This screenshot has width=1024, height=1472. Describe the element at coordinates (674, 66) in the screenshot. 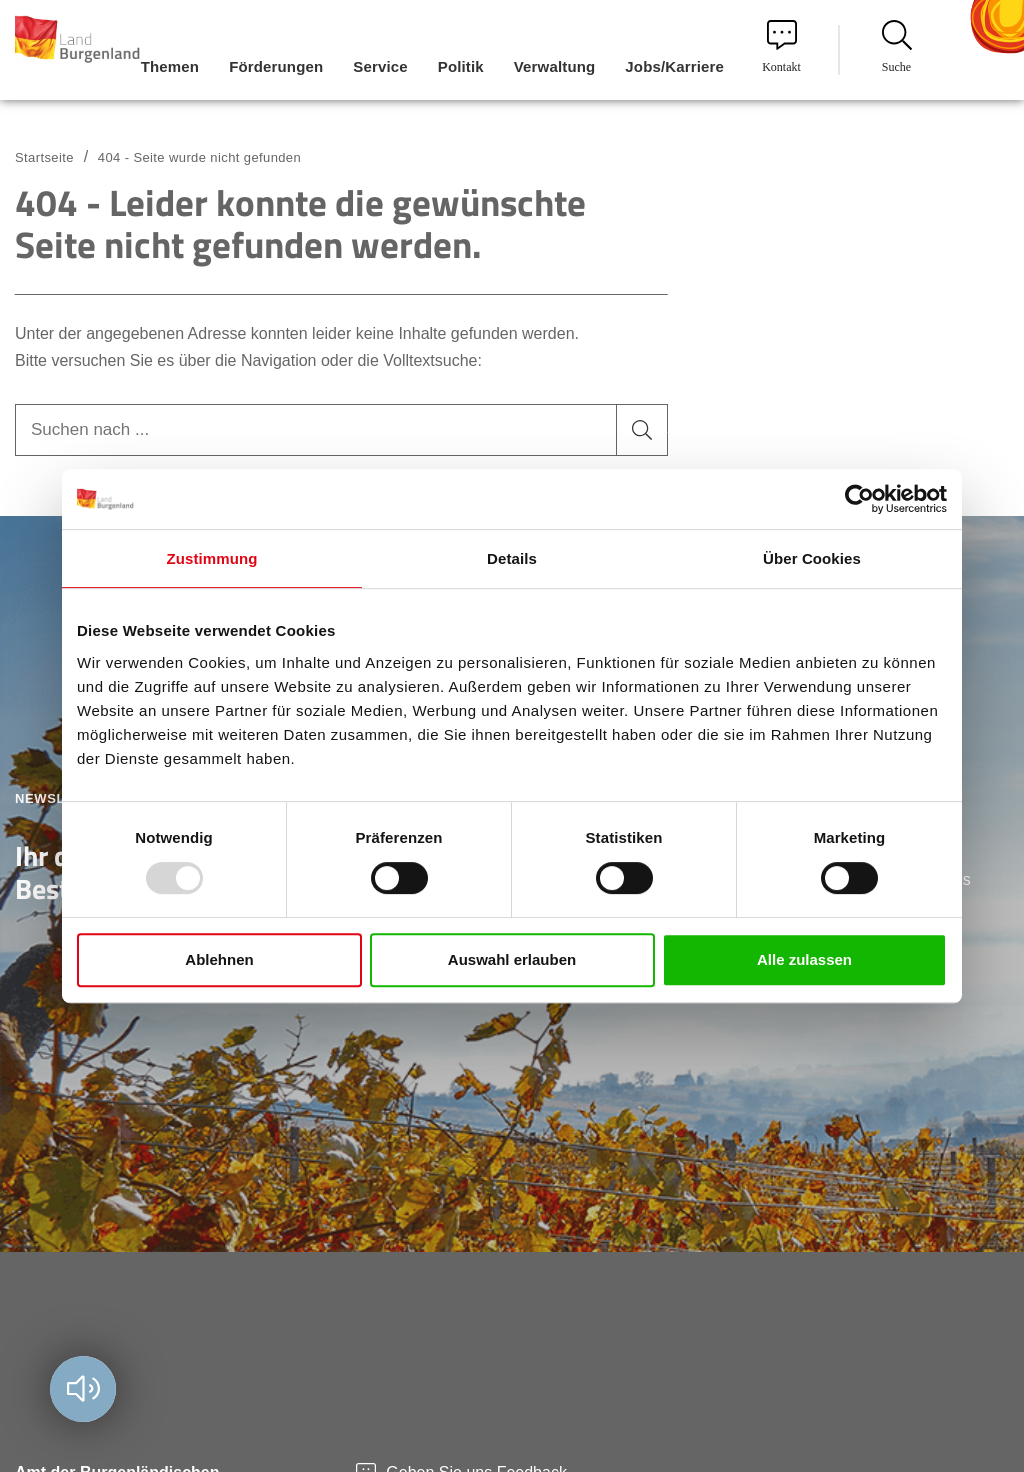

I see `Jobs/Karriere [menuitem]` at that location.